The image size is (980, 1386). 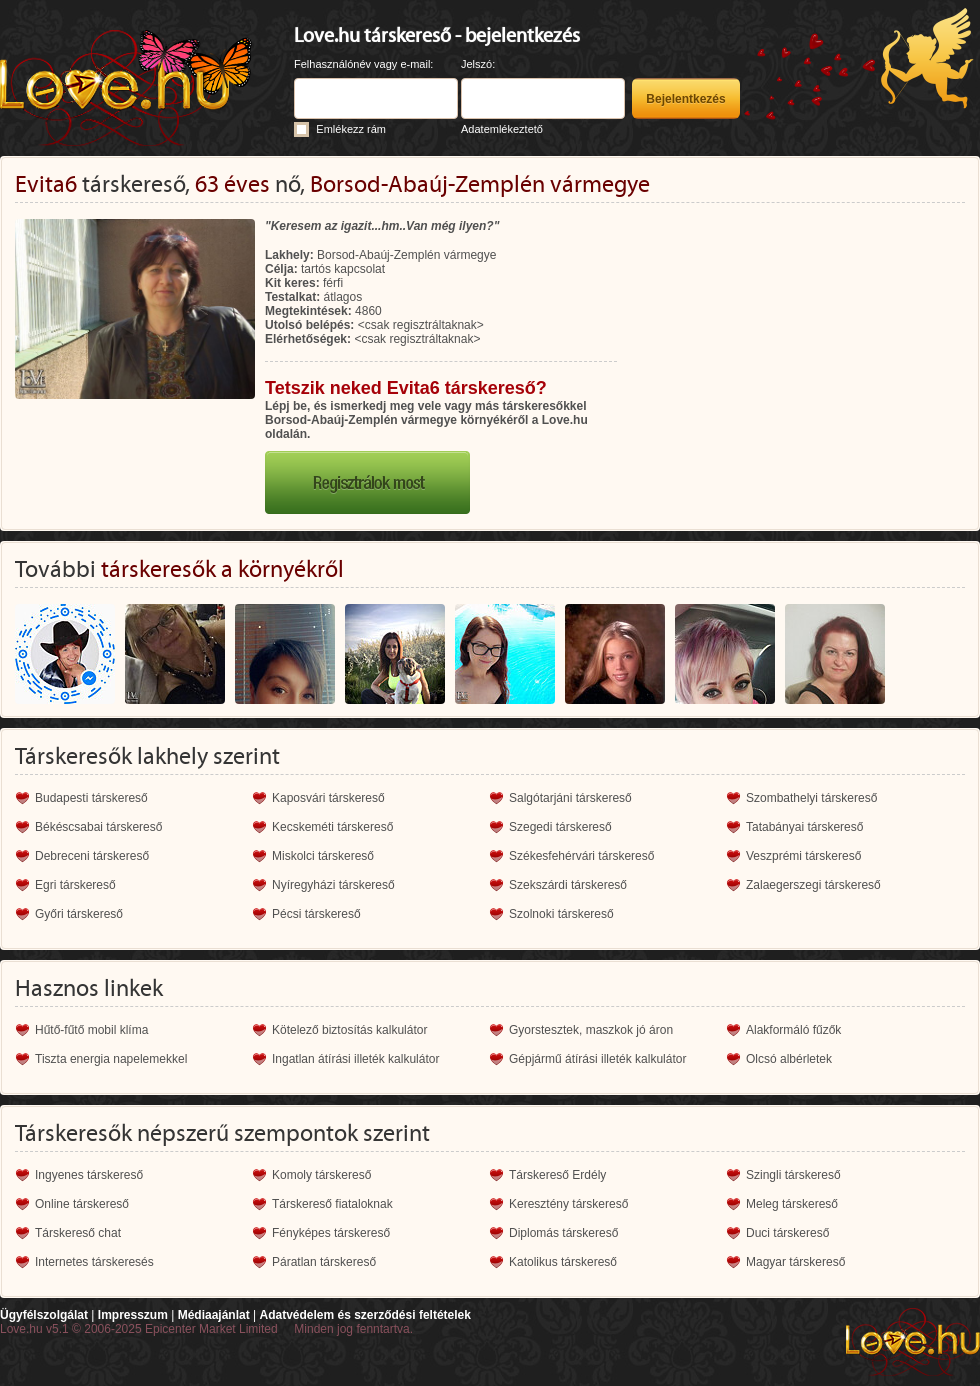 What do you see at coordinates (91, 798) in the screenshot?
I see `Budapesti társkereső` at bounding box center [91, 798].